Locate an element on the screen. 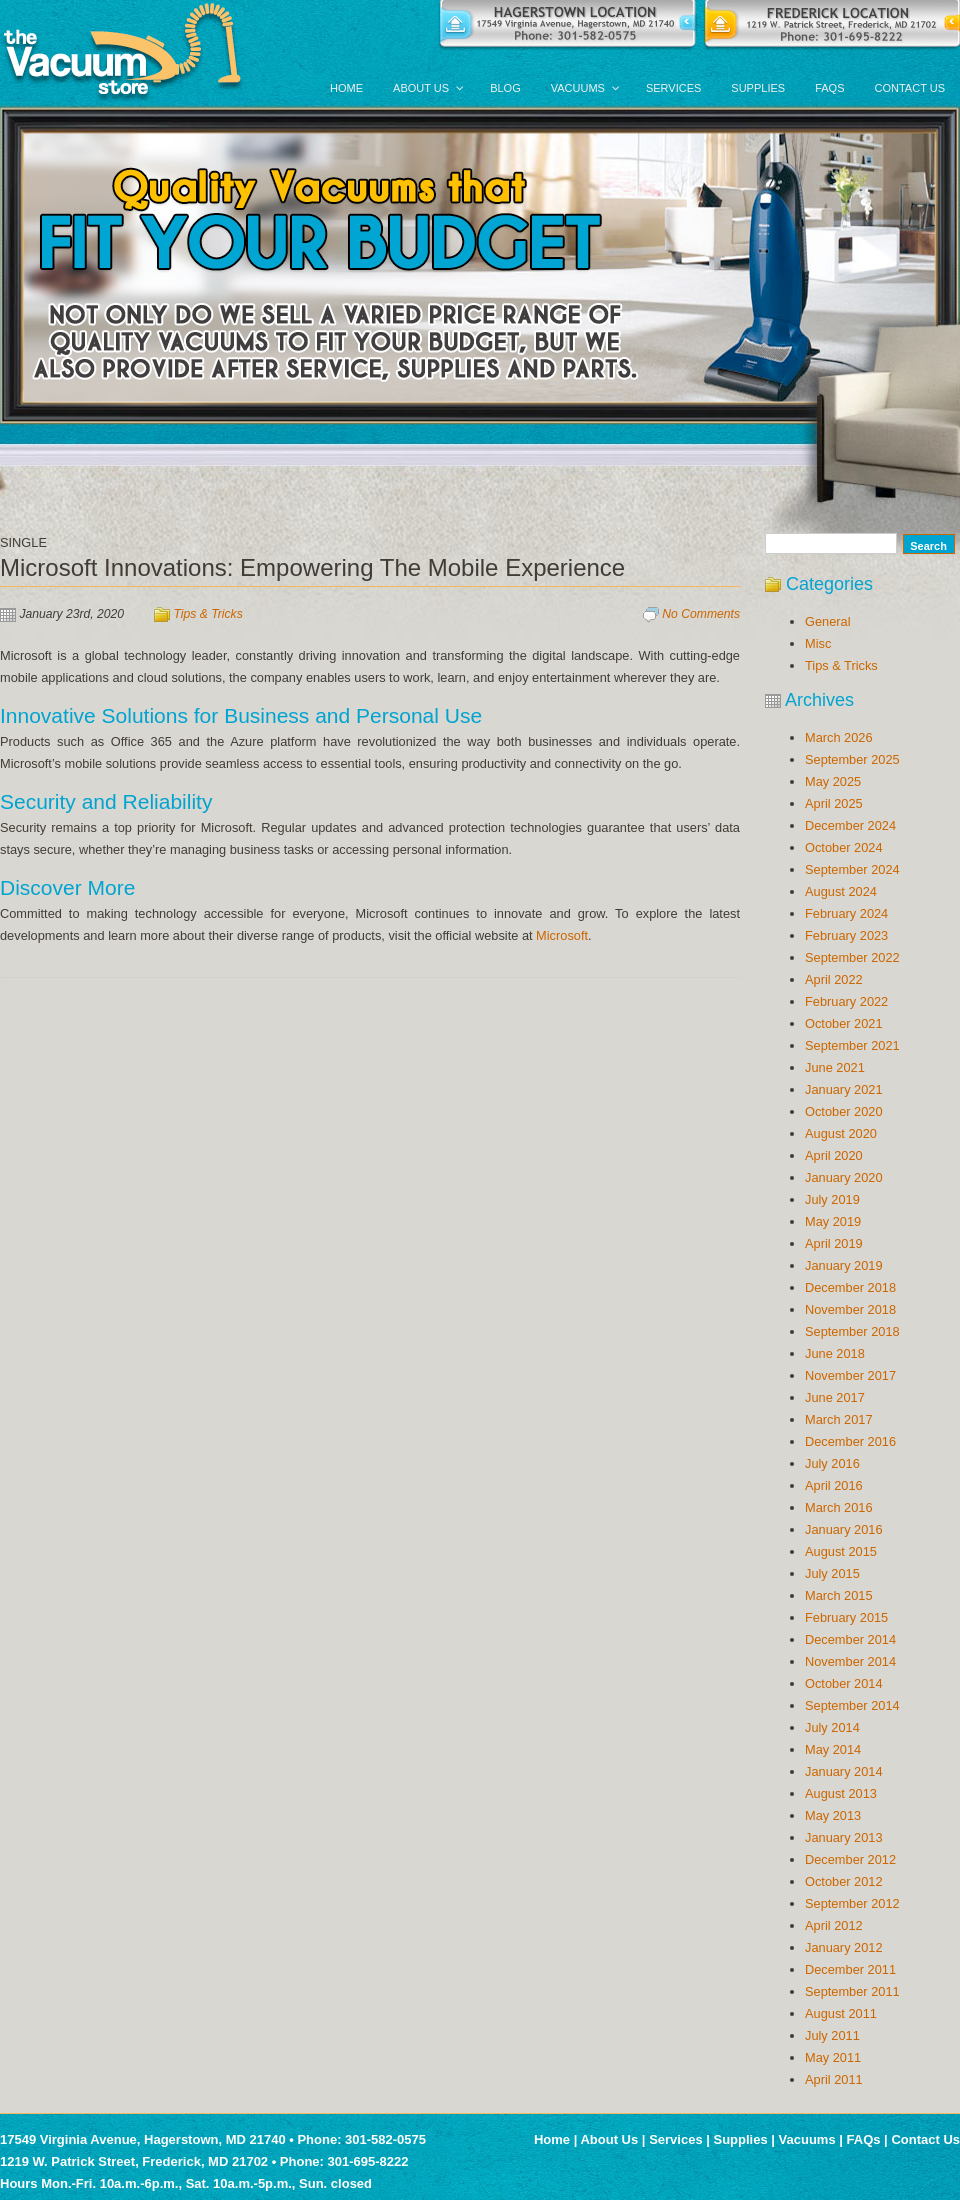  September 2018 is located at coordinates (852, 1331).